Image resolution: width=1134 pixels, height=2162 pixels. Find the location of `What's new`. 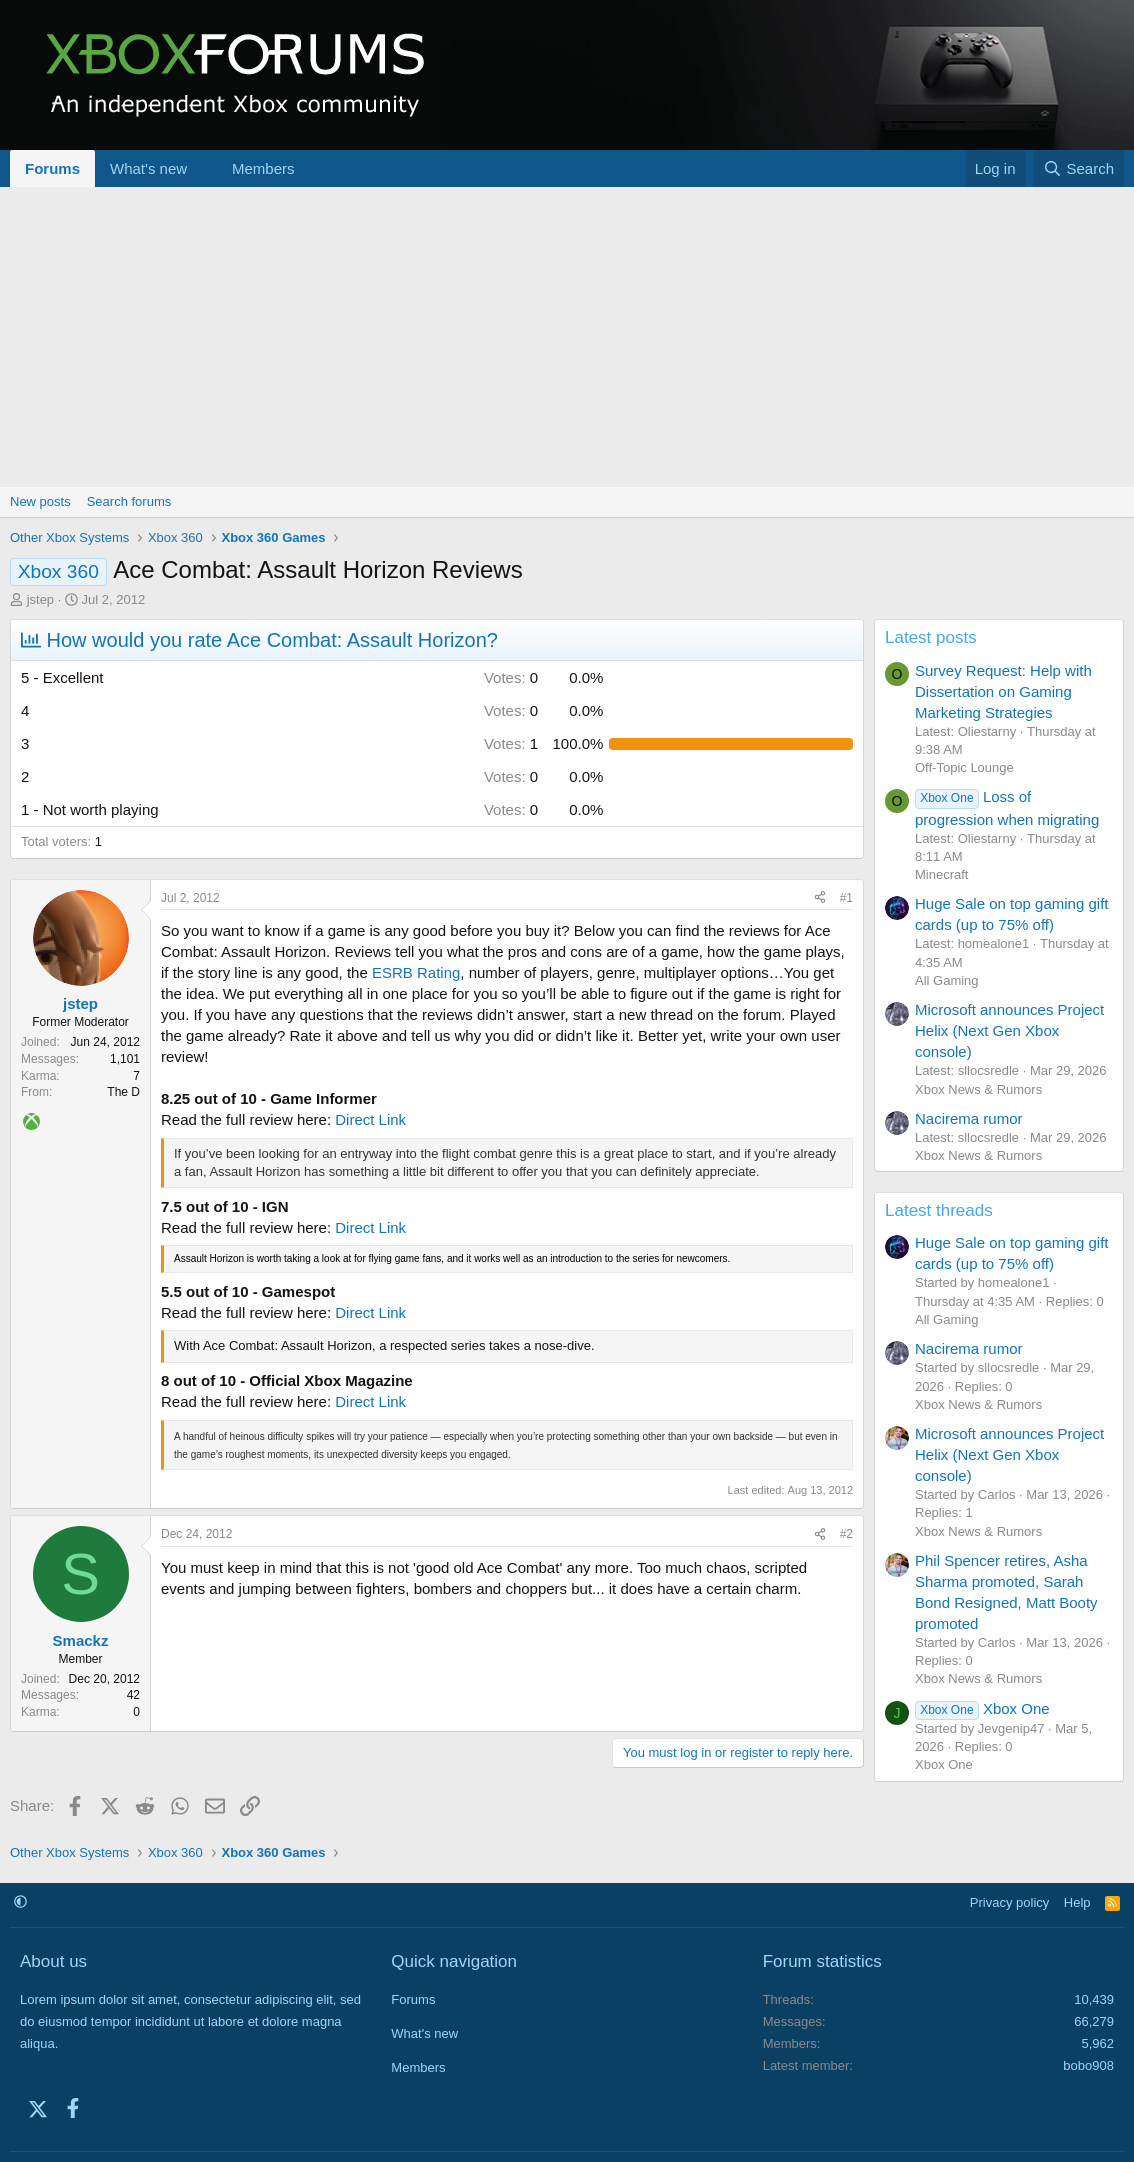

What's new is located at coordinates (148, 168).